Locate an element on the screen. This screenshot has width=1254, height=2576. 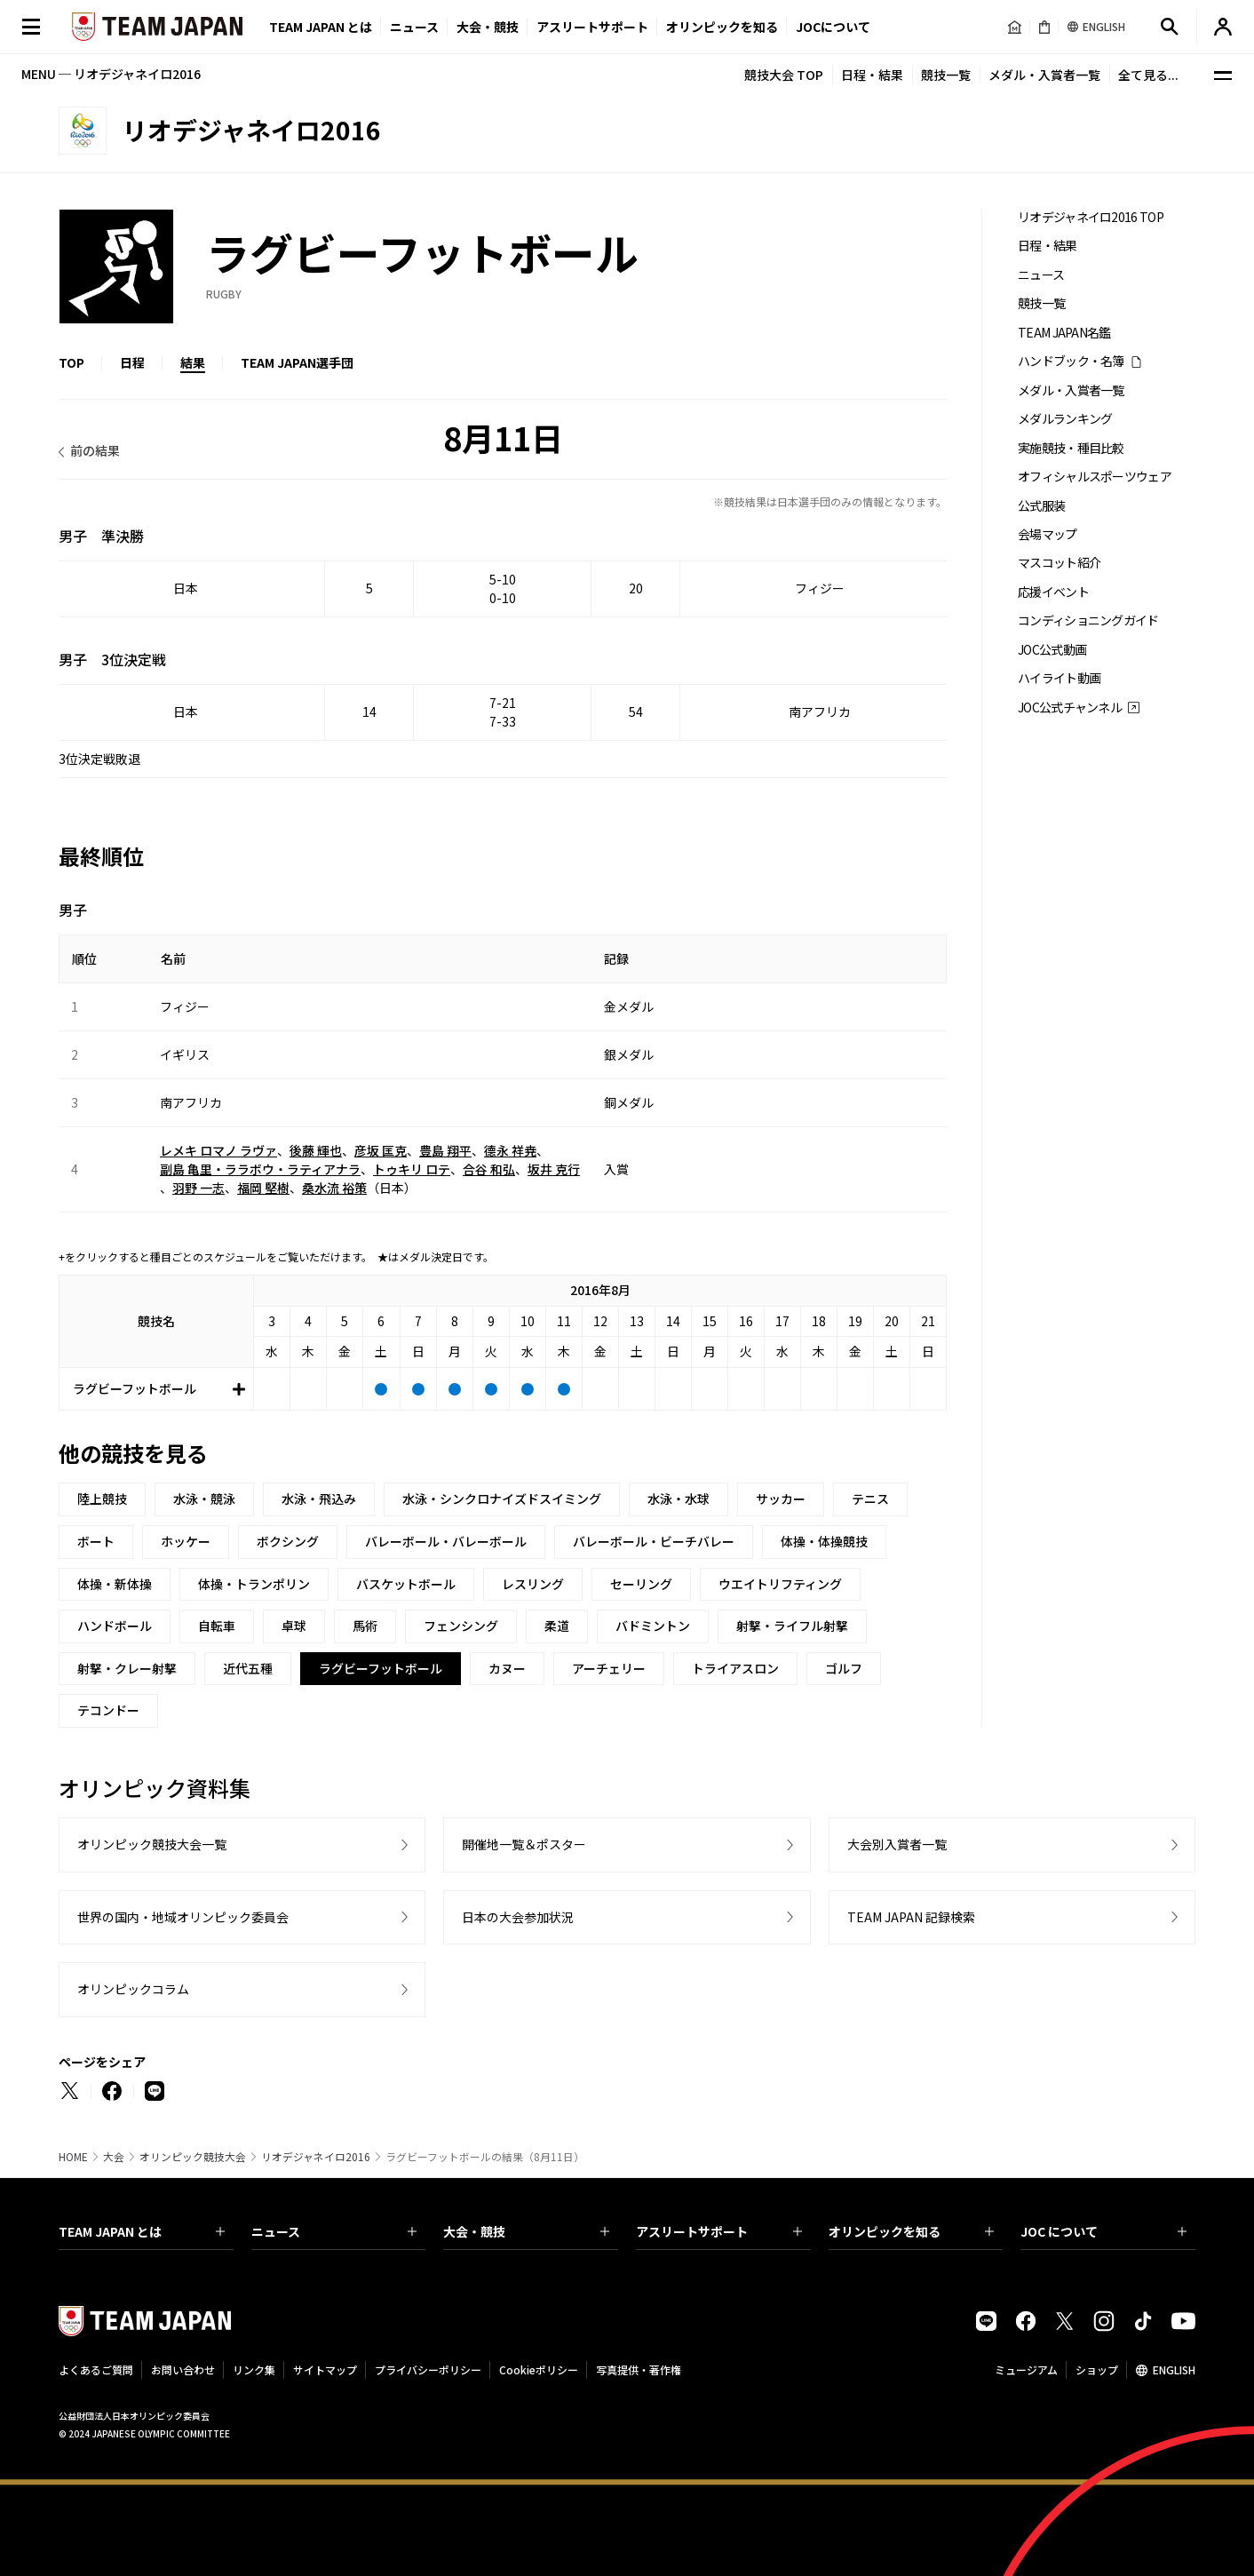
写真提供・著作権 is located at coordinates (638, 2369).